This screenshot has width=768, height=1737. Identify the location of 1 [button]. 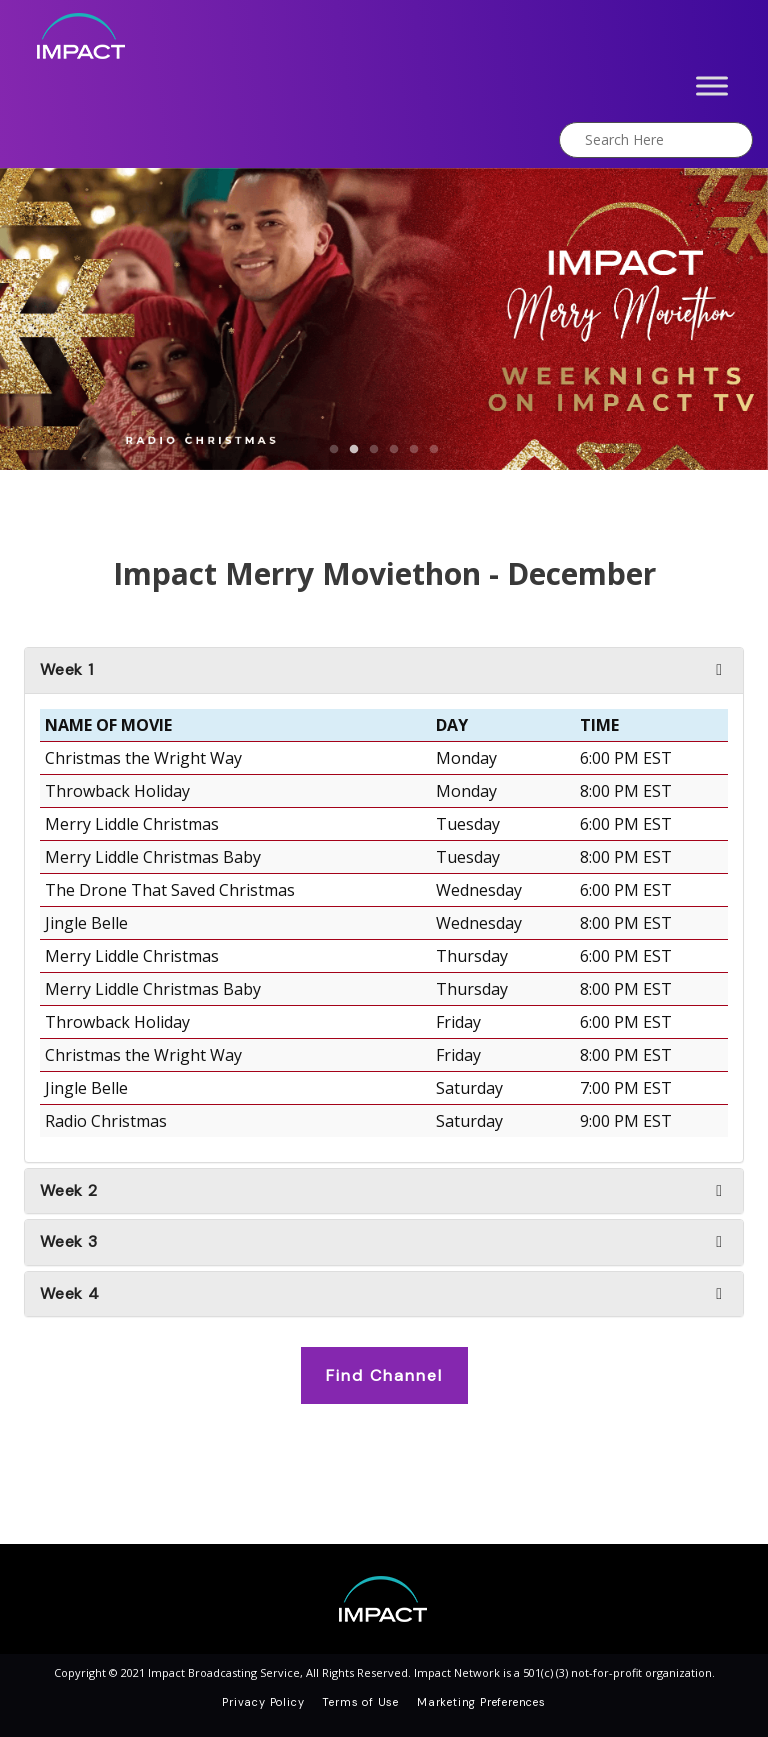
(334, 450).